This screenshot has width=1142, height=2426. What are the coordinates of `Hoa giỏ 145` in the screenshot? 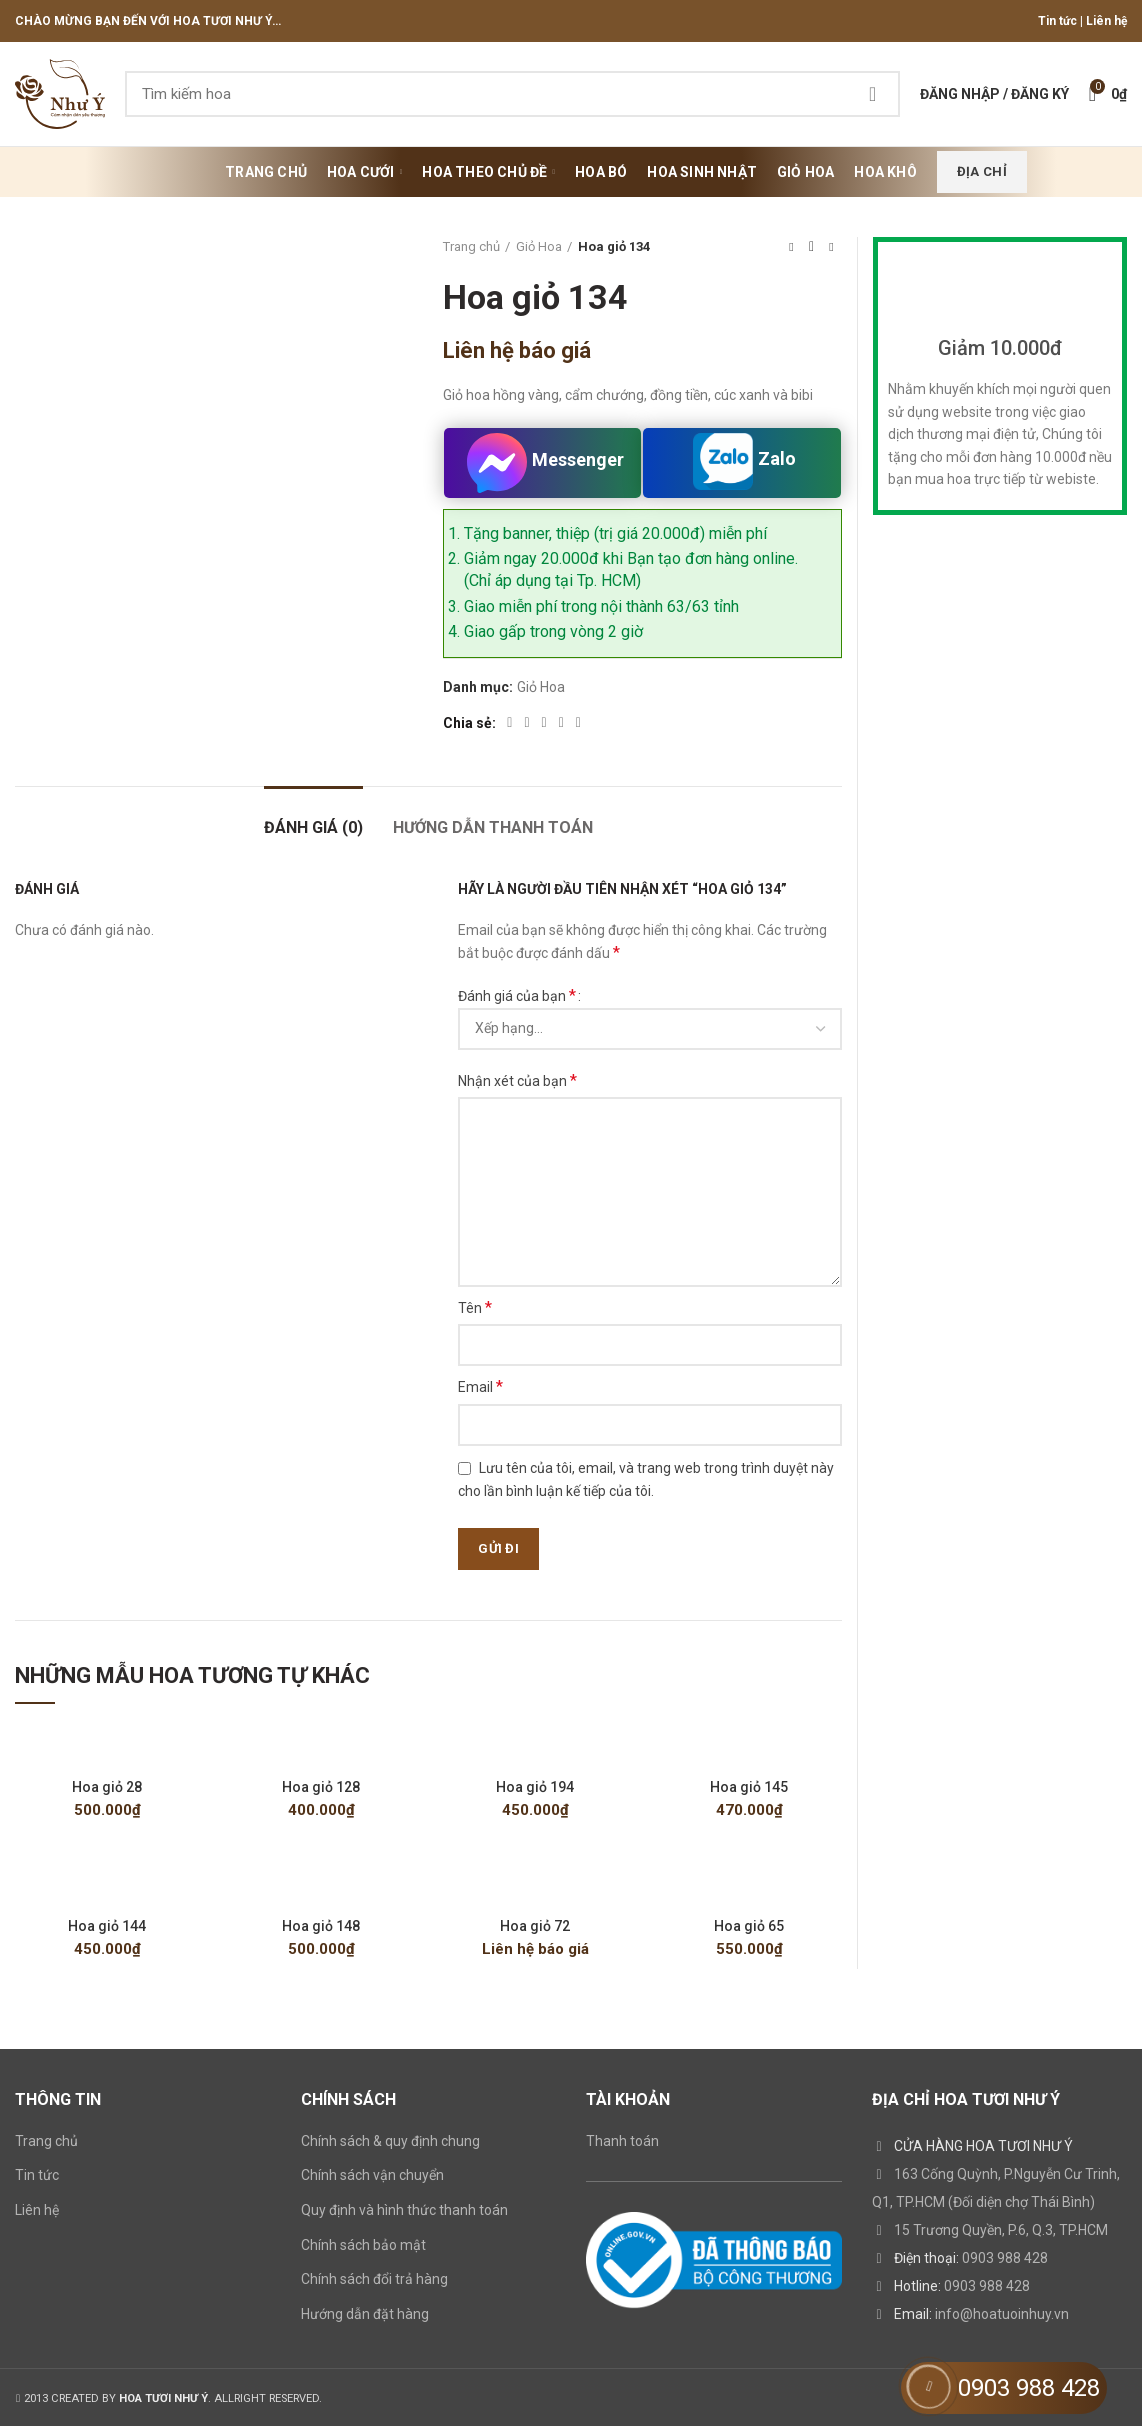 It's located at (749, 1787).